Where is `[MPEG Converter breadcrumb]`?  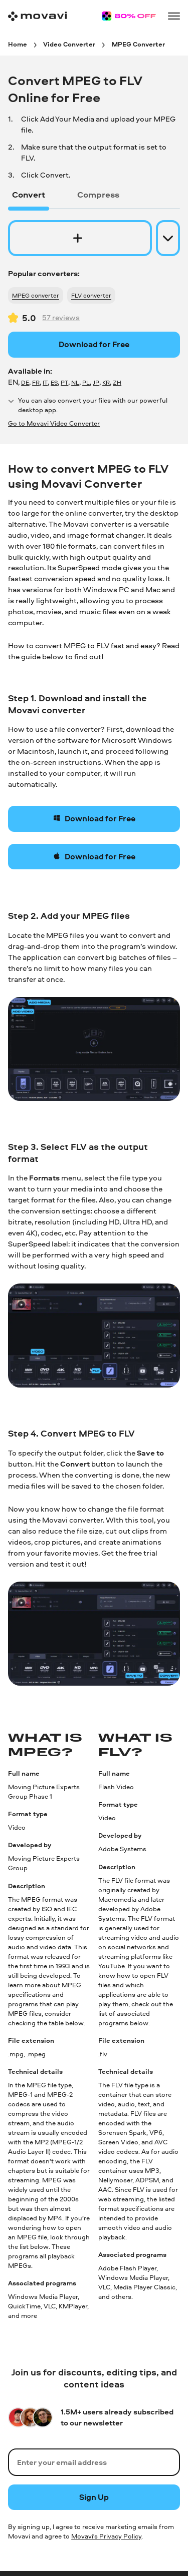
[MPEG Converter breadcrumb] is located at coordinates (138, 44).